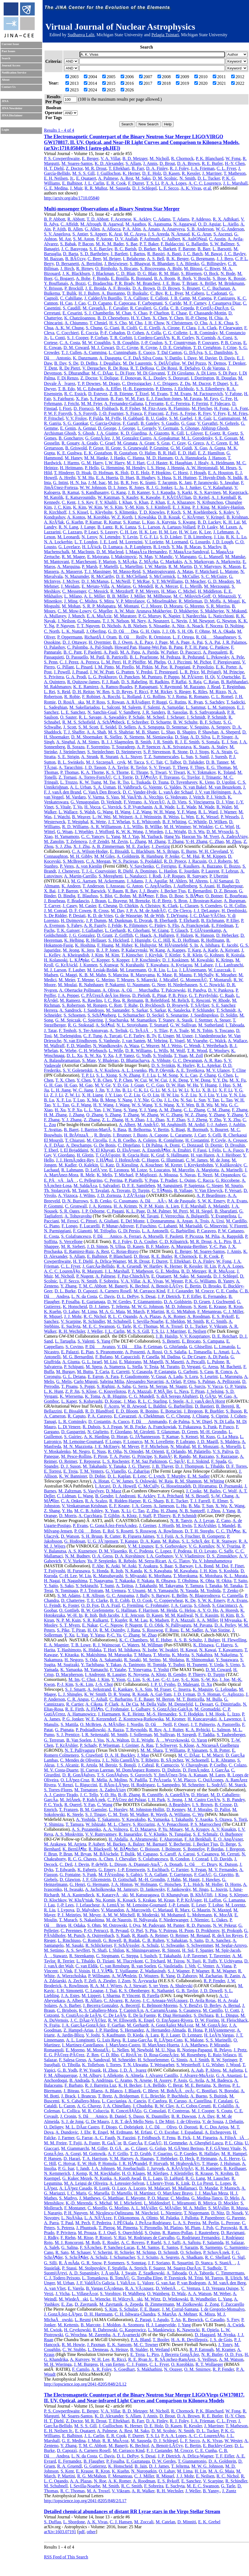  What do you see at coordinates (233, 1884) in the screenshot?
I see `D. Horns` at bounding box center [233, 1884].